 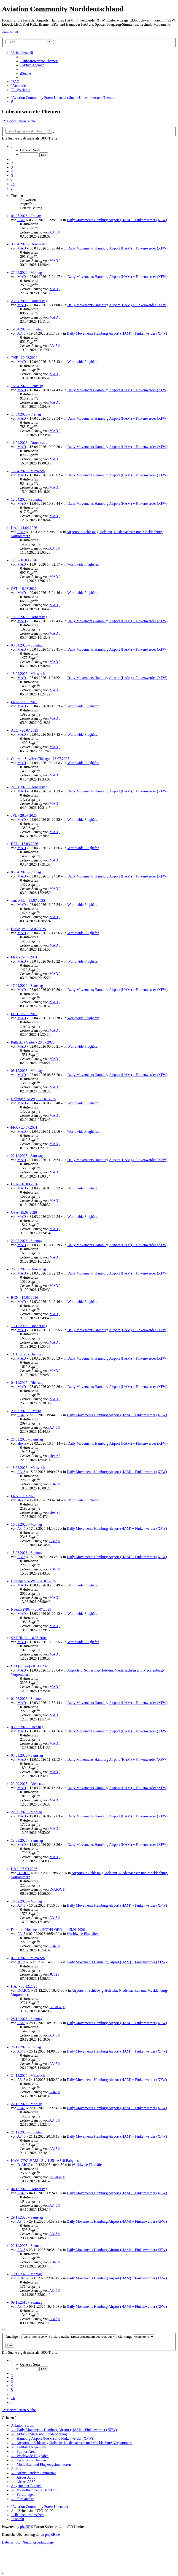 I want to click on MAD, so click(x=21, y=248).